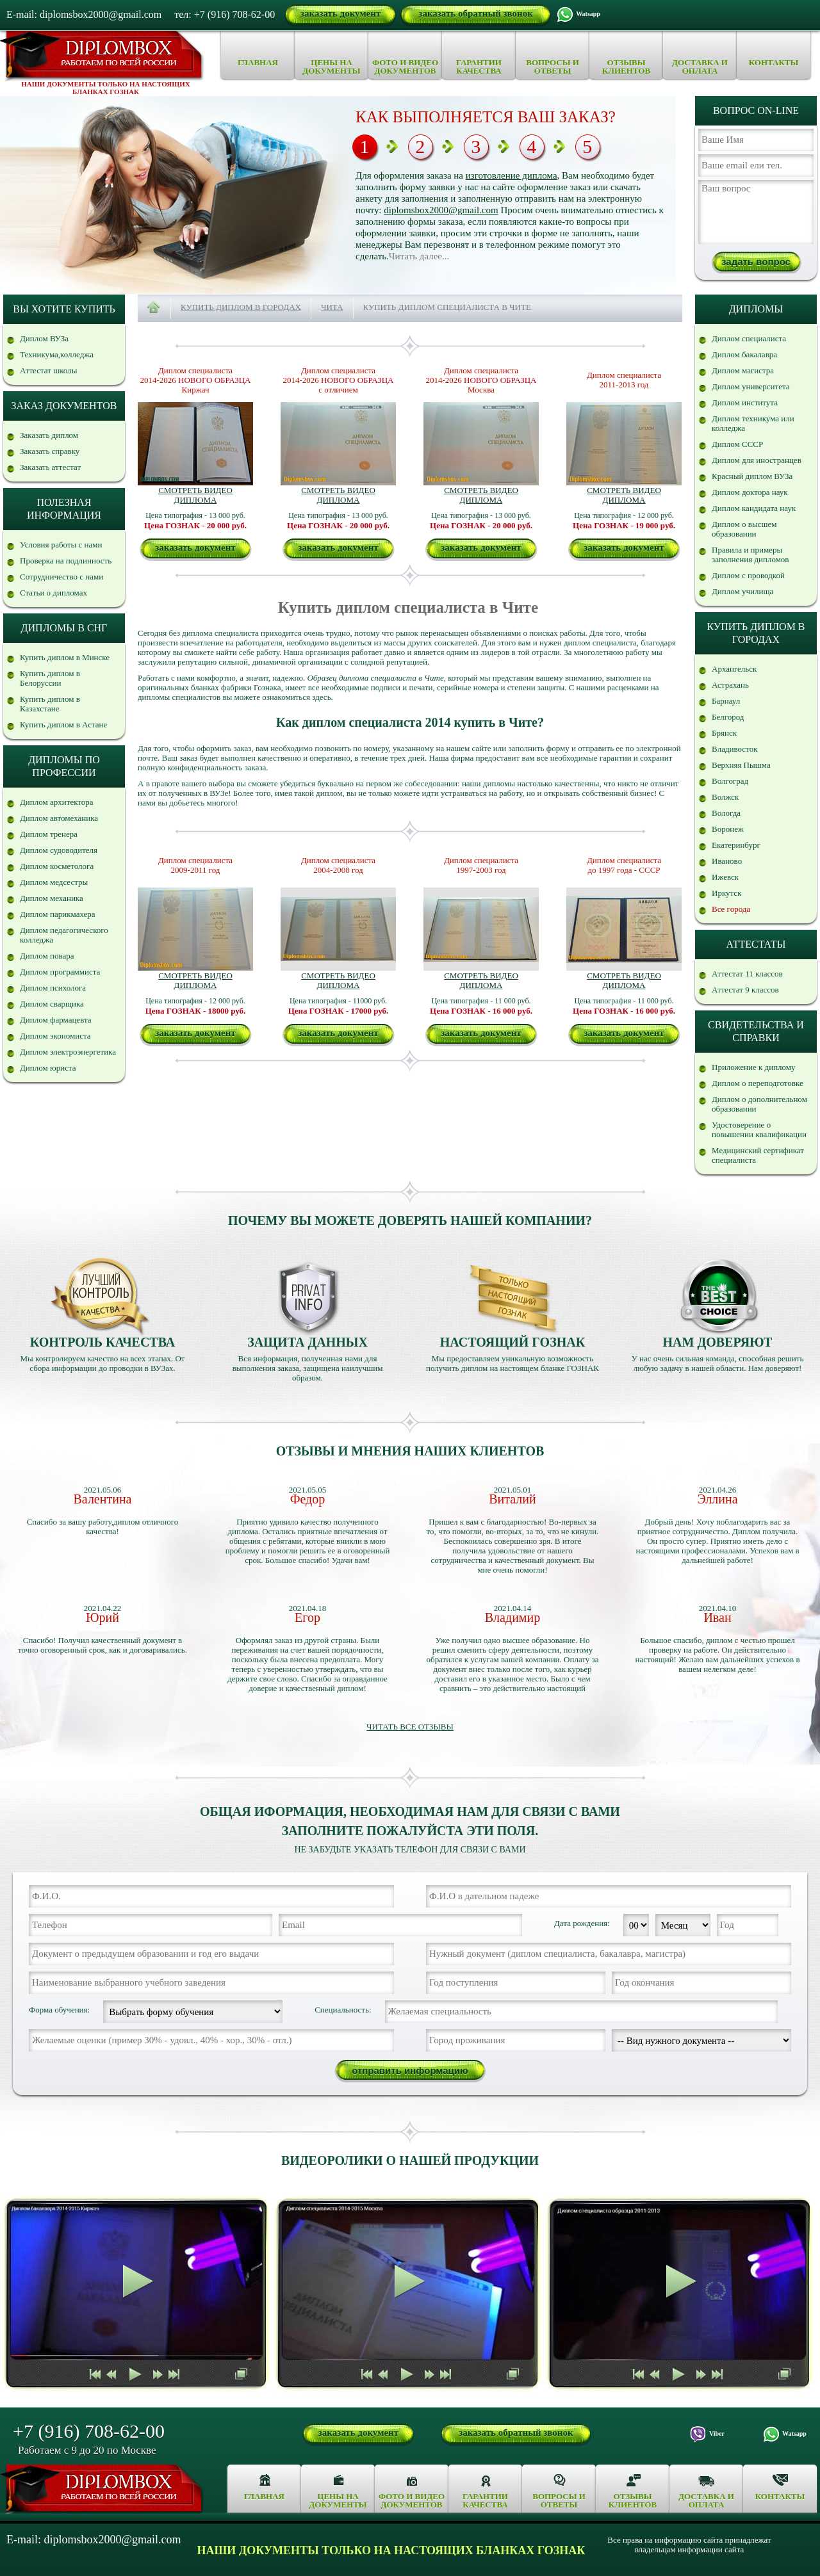  What do you see at coordinates (441, 210) in the screenshot?
I see `diplomsbox2000@gmail.com` at bounding box center [441, 210].